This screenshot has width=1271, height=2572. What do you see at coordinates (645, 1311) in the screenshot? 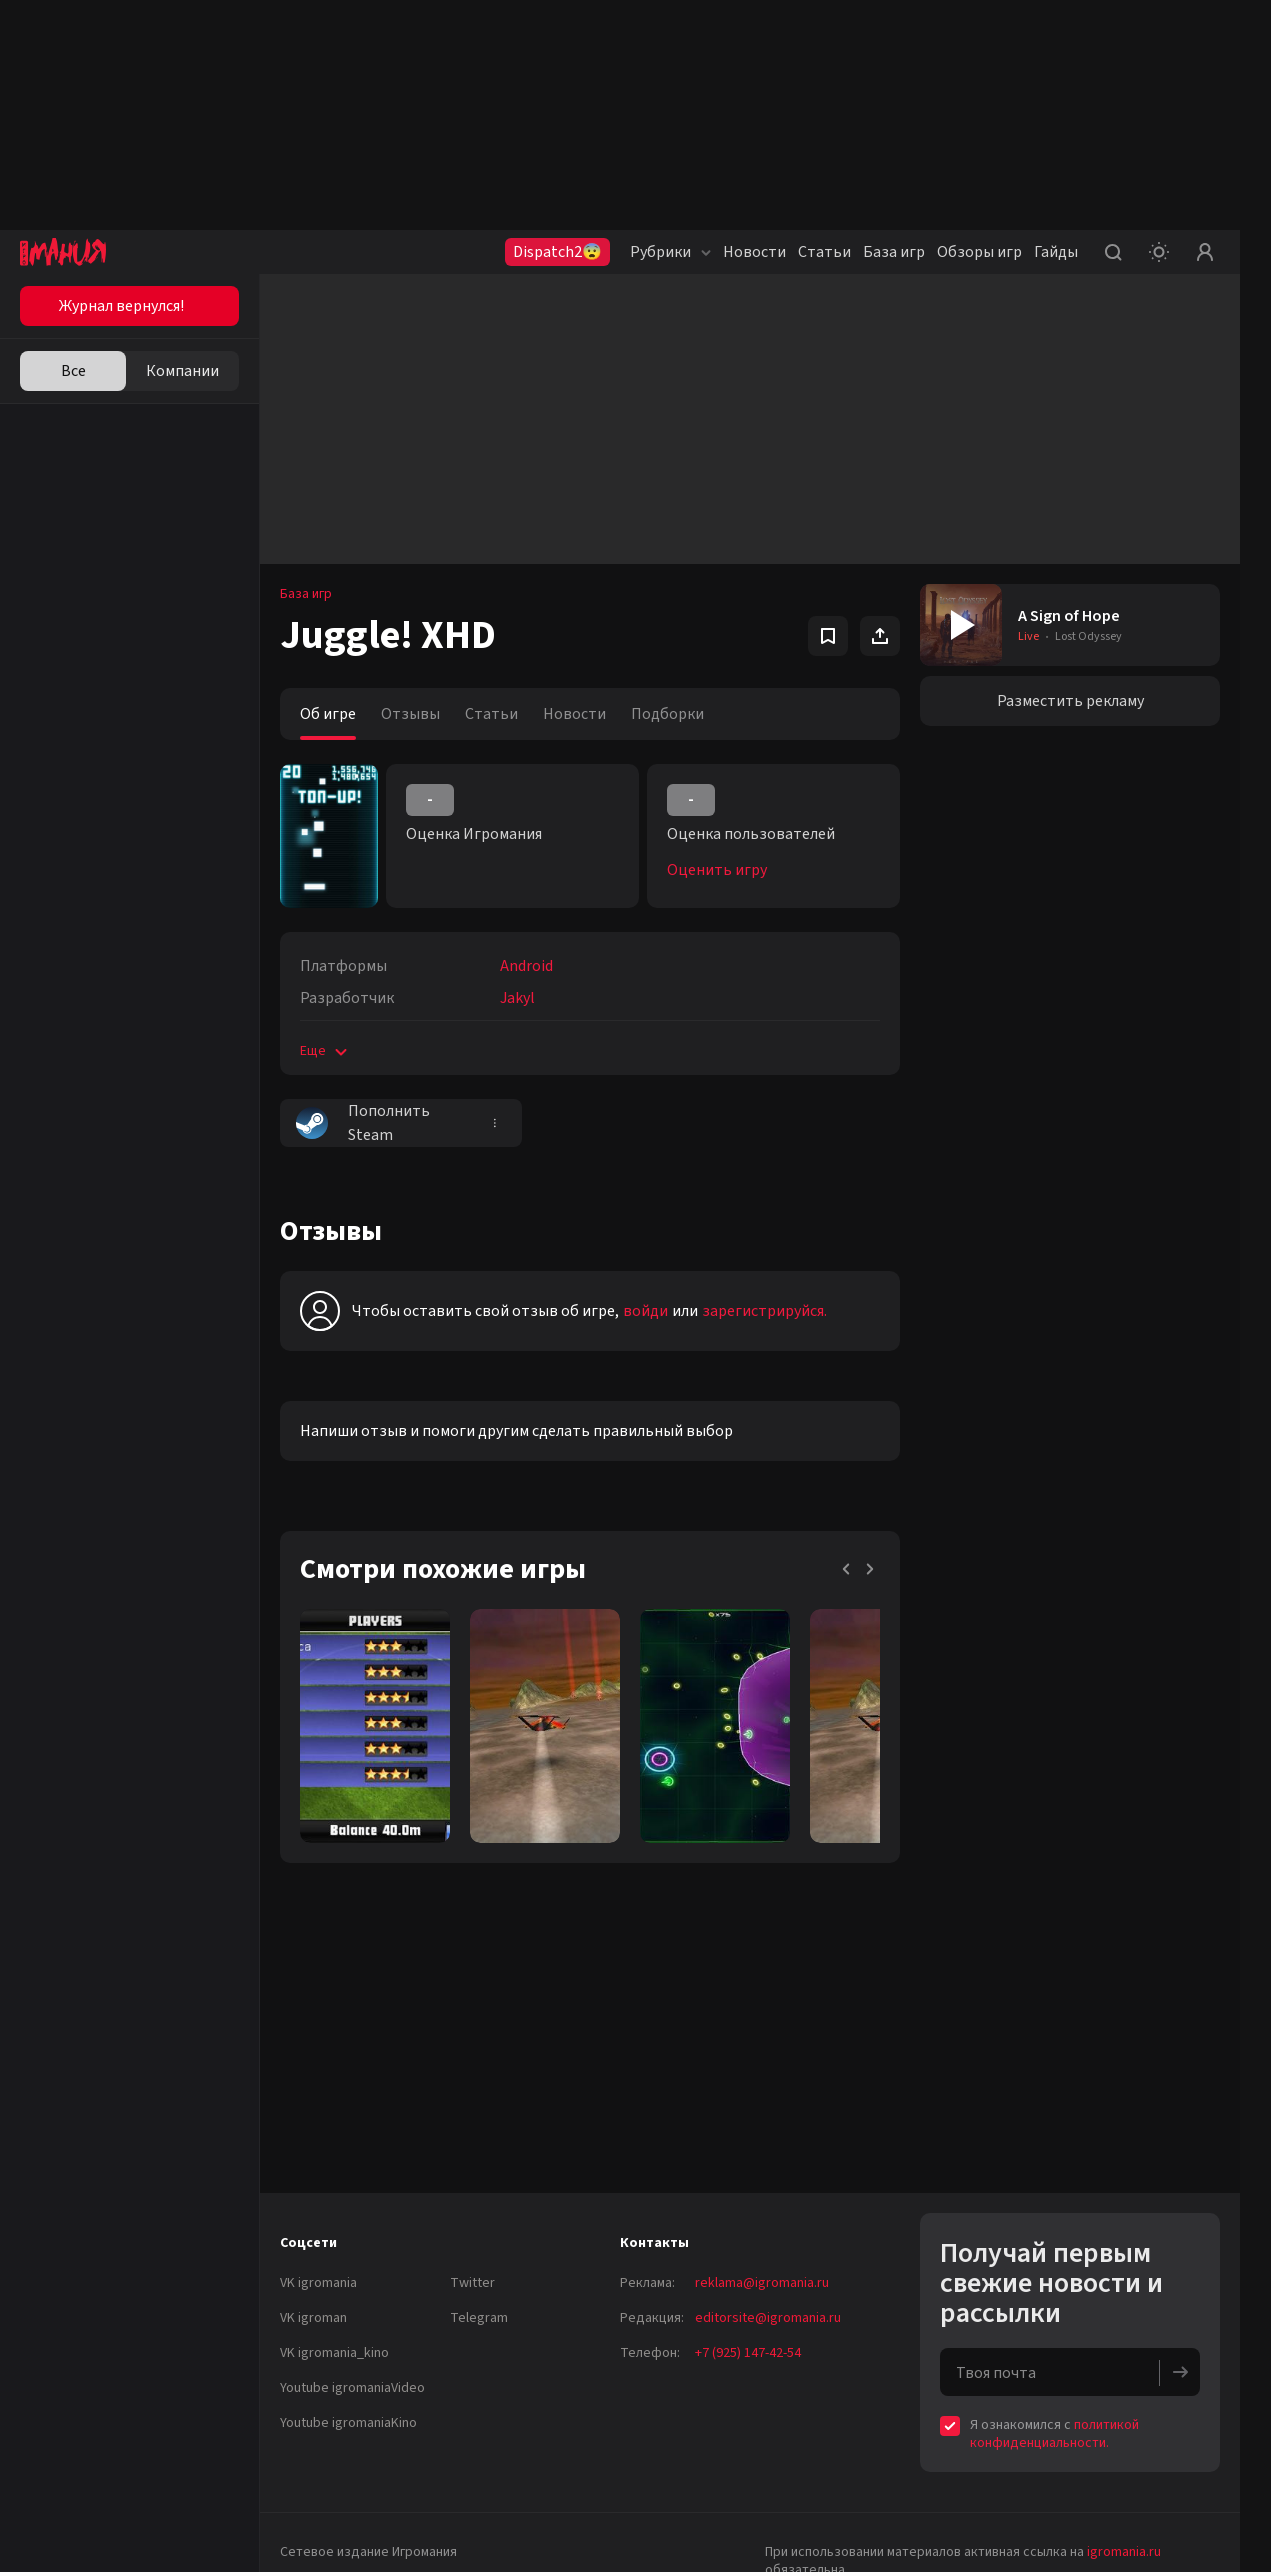
I see `войди` at bounding box center [645, 1311].